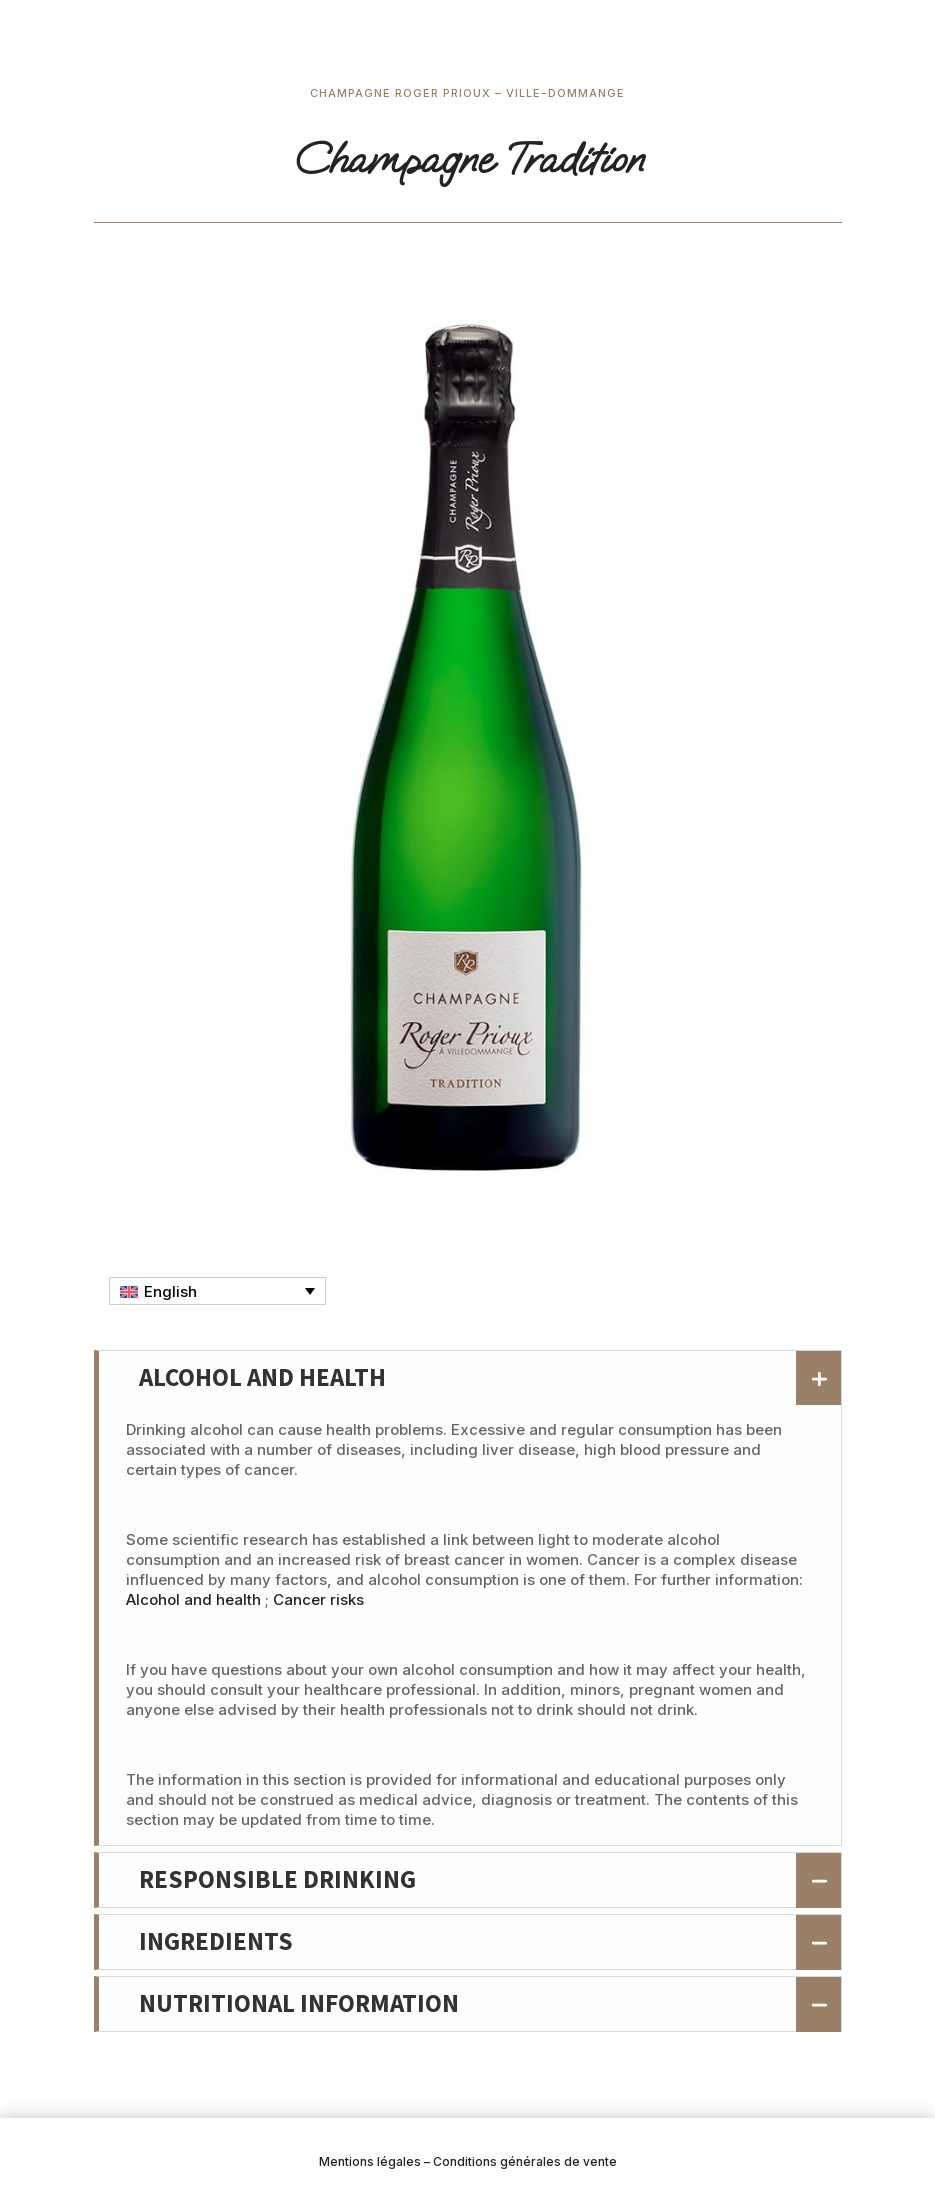 The image size is (935, 2205). Describe the element at coordinates (193, 1599) in the screenshot. I see `Alcohol and health` at that location.